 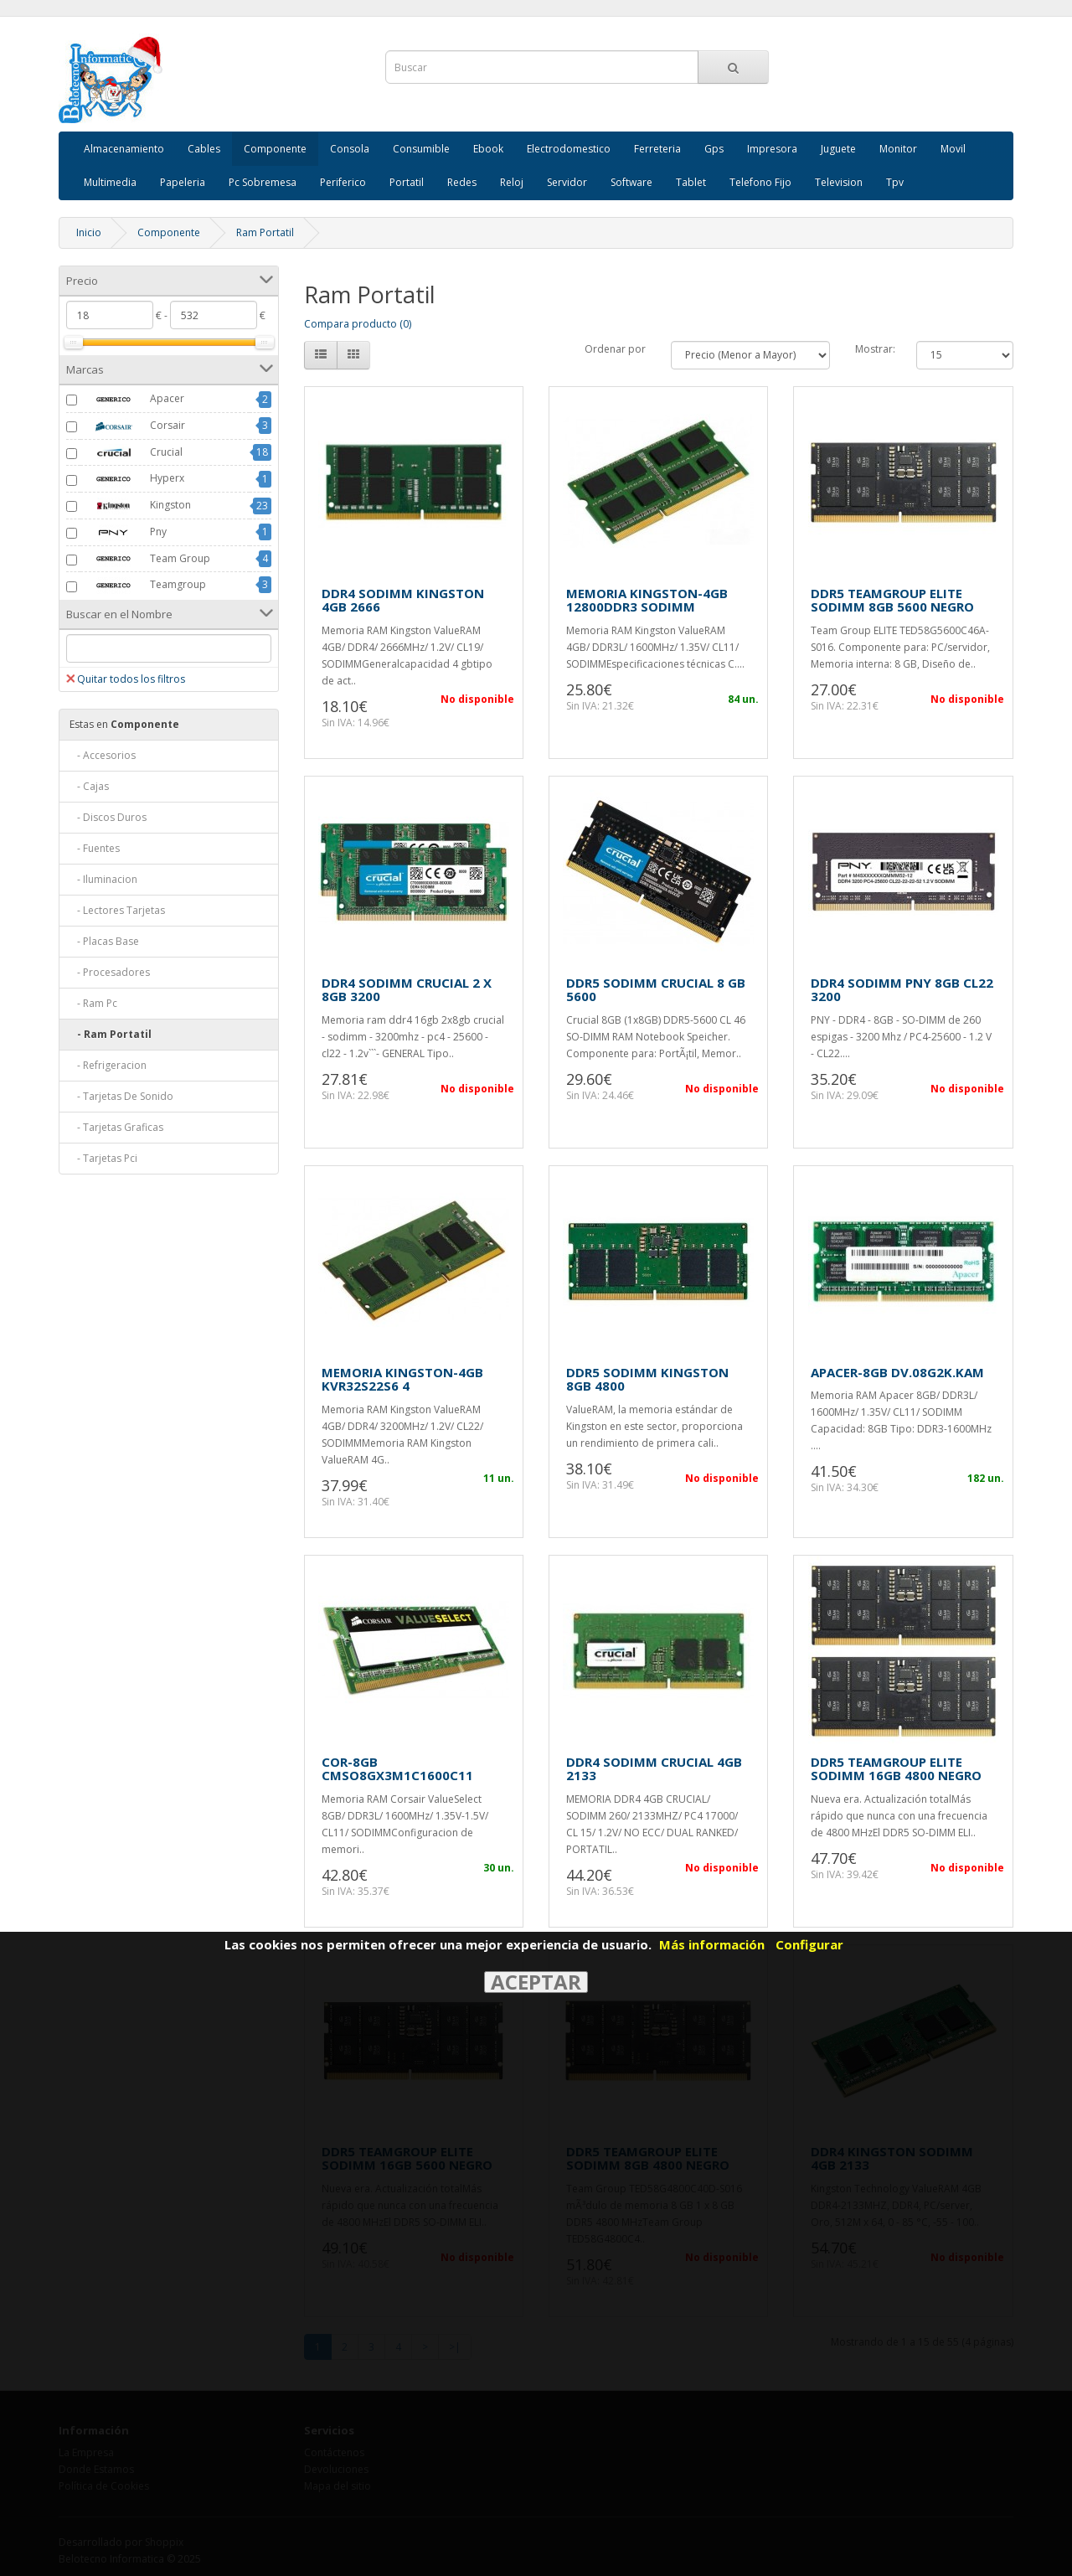 What do you see at coordinates (902, 989) in the screenshot?
I see `DDR4 SODIMM PNY 8GB CL22 3200` at bounding box center [902, 989].